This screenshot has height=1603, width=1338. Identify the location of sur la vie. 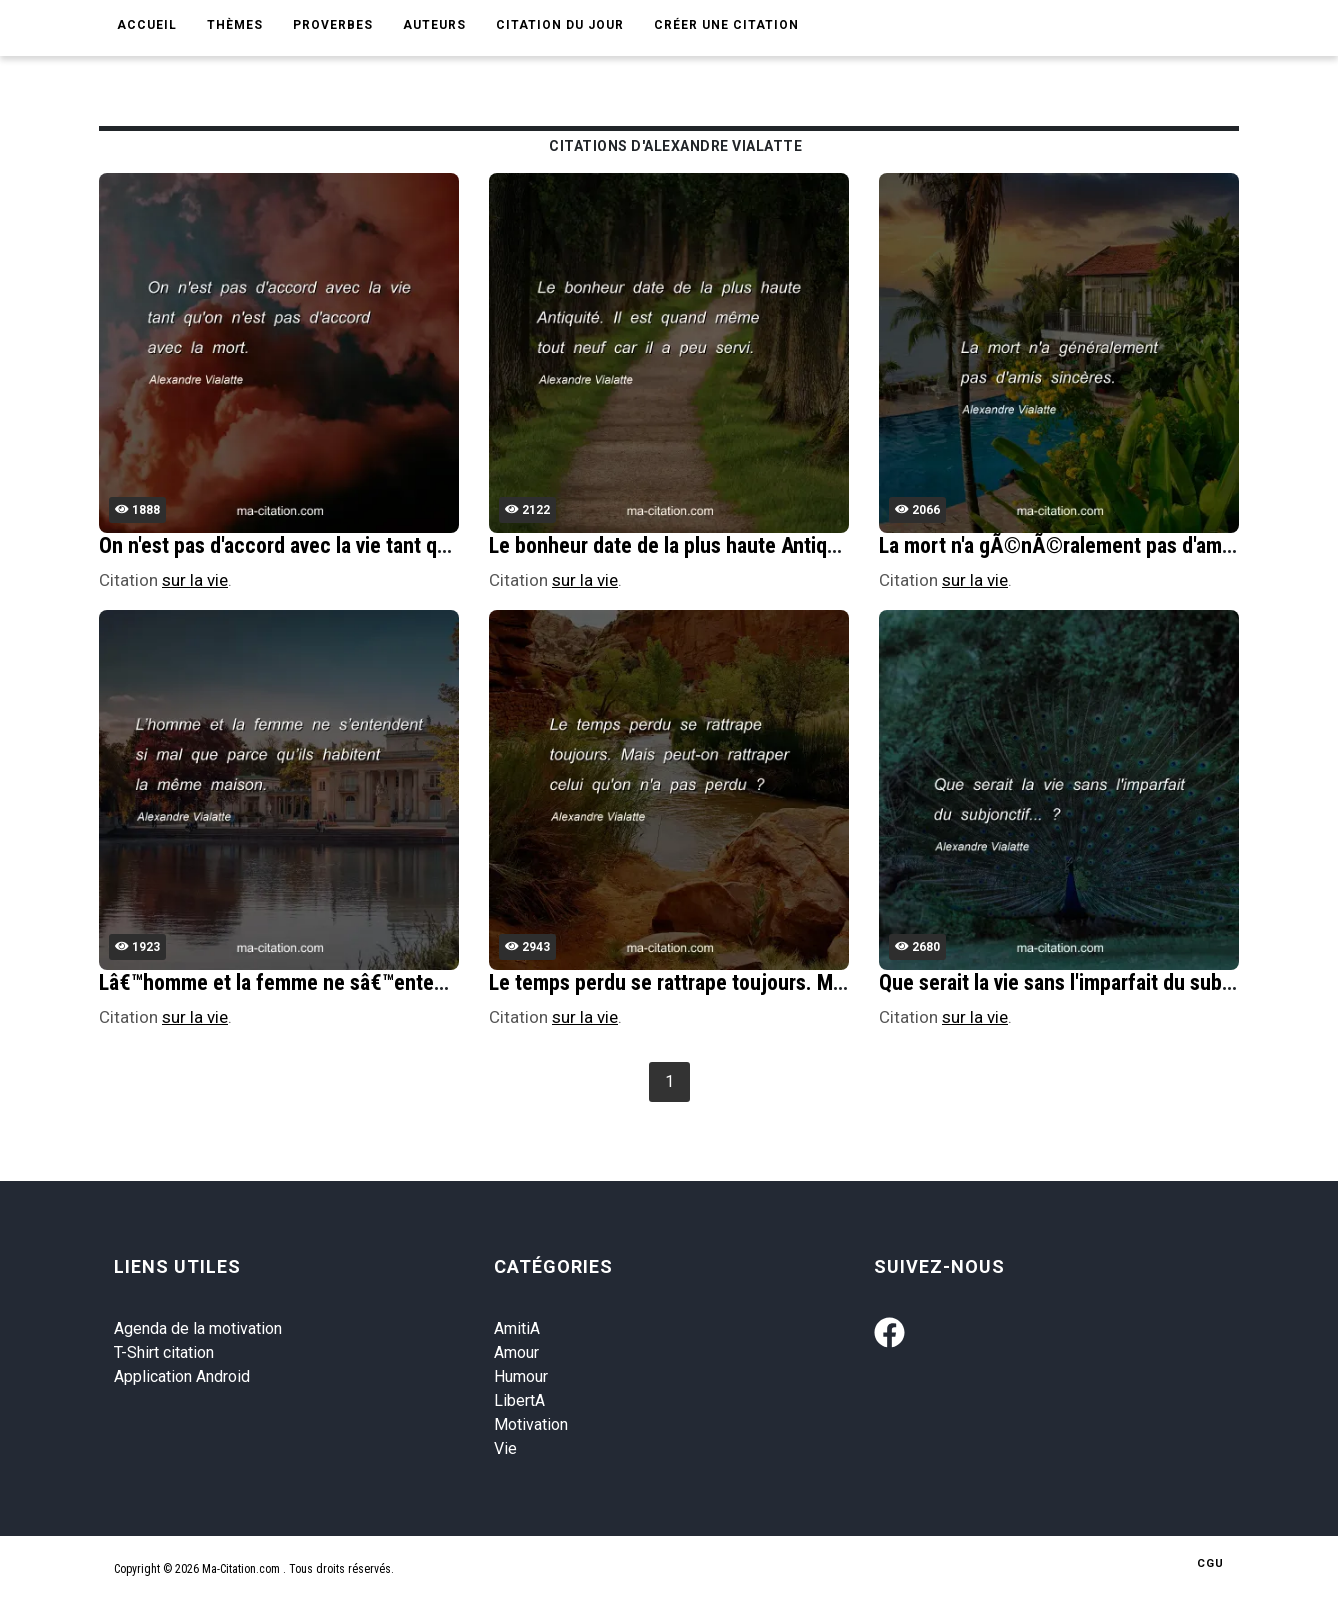
(195, 580).